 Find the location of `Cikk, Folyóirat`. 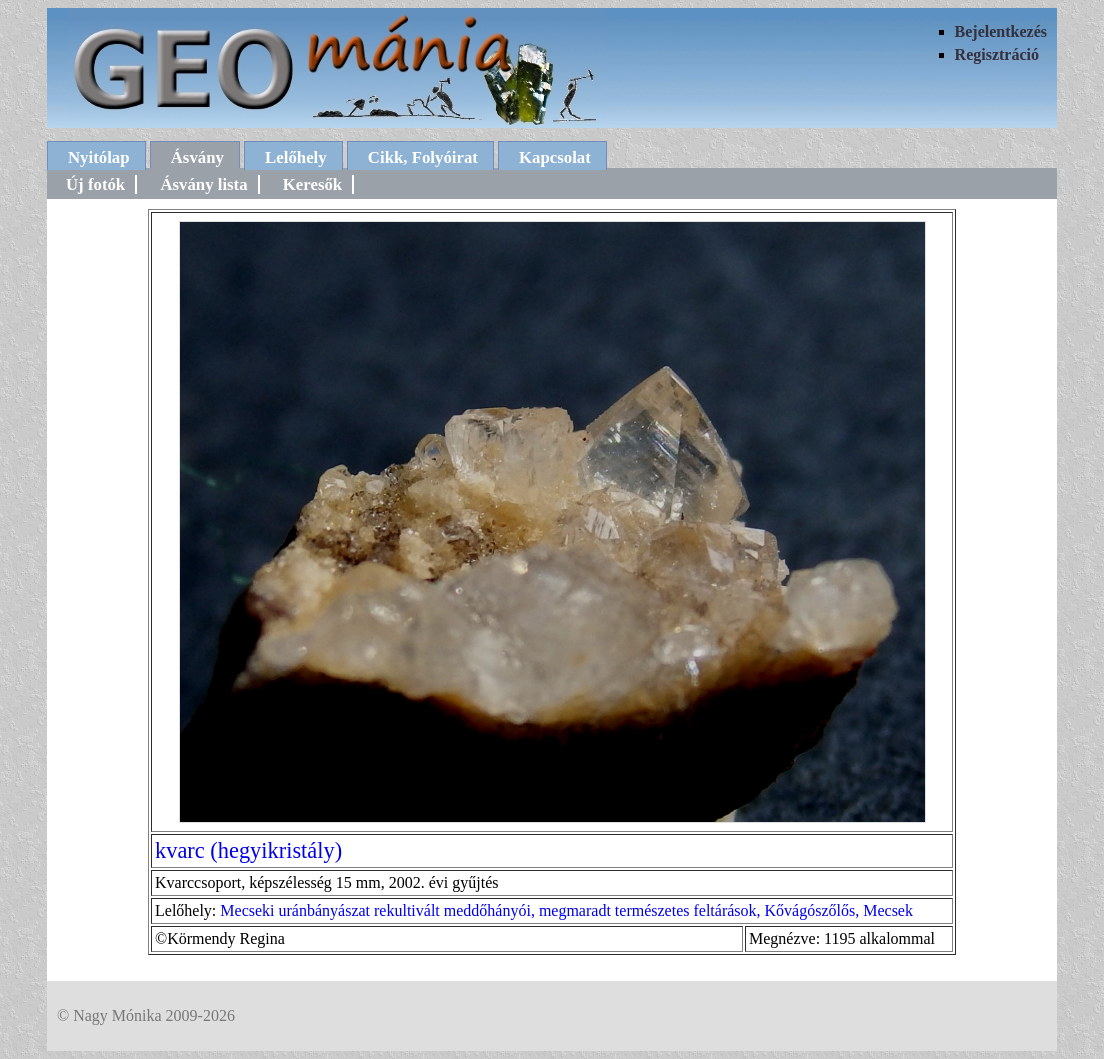

Cikk, Folyóirat is located at coordinates (423, 157).